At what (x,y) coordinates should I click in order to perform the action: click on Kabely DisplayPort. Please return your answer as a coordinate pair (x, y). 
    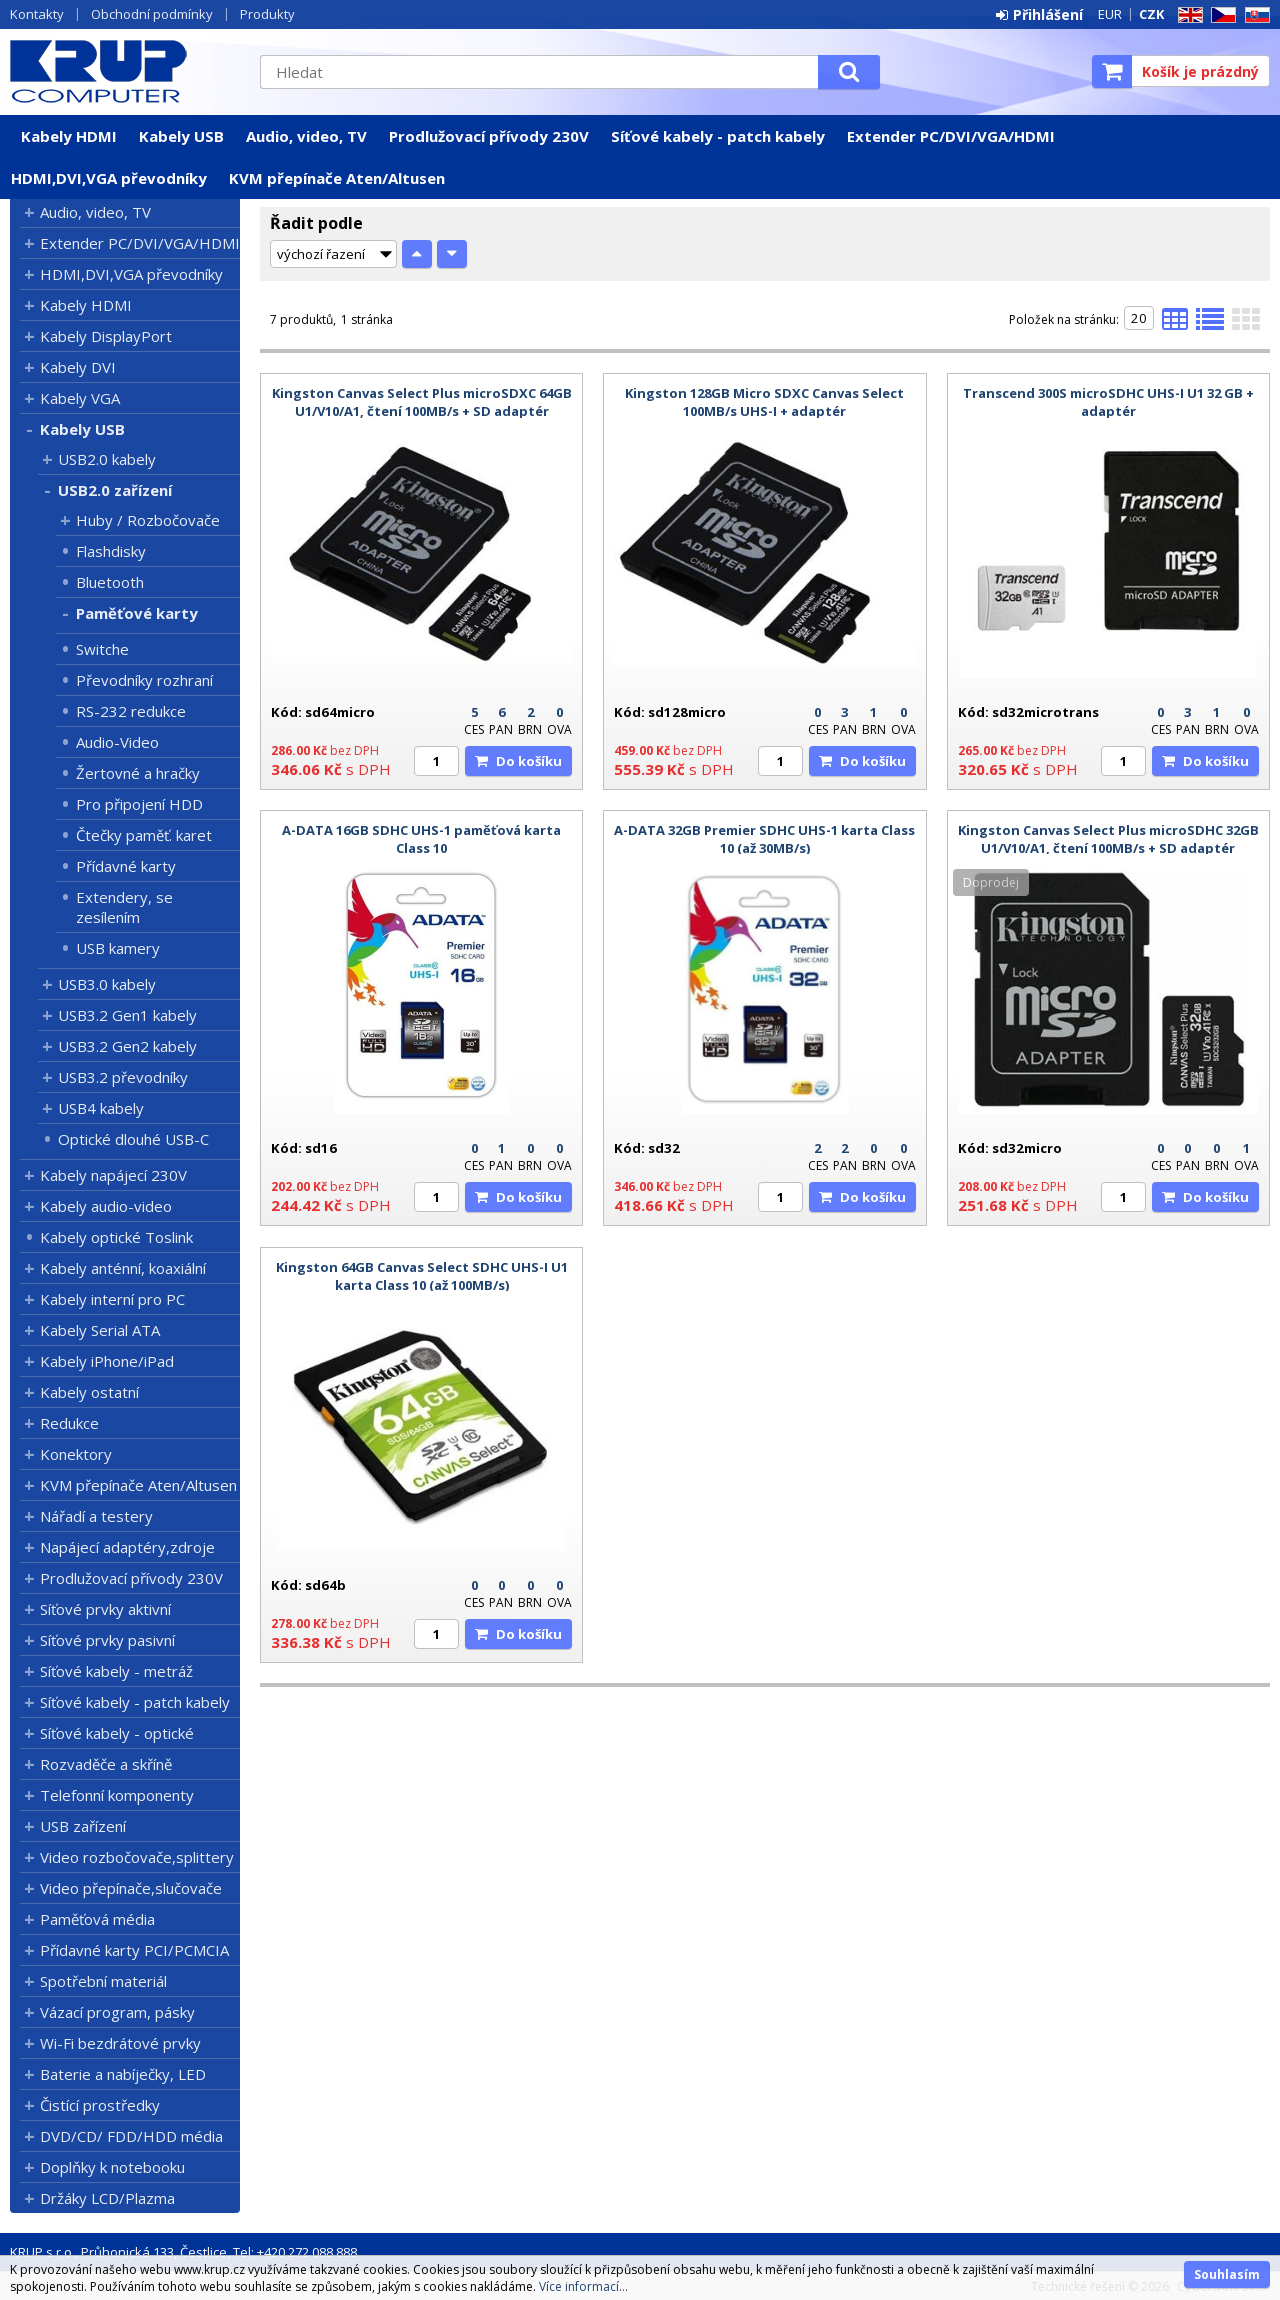
    Looking at the image, I should click on (106, 336).